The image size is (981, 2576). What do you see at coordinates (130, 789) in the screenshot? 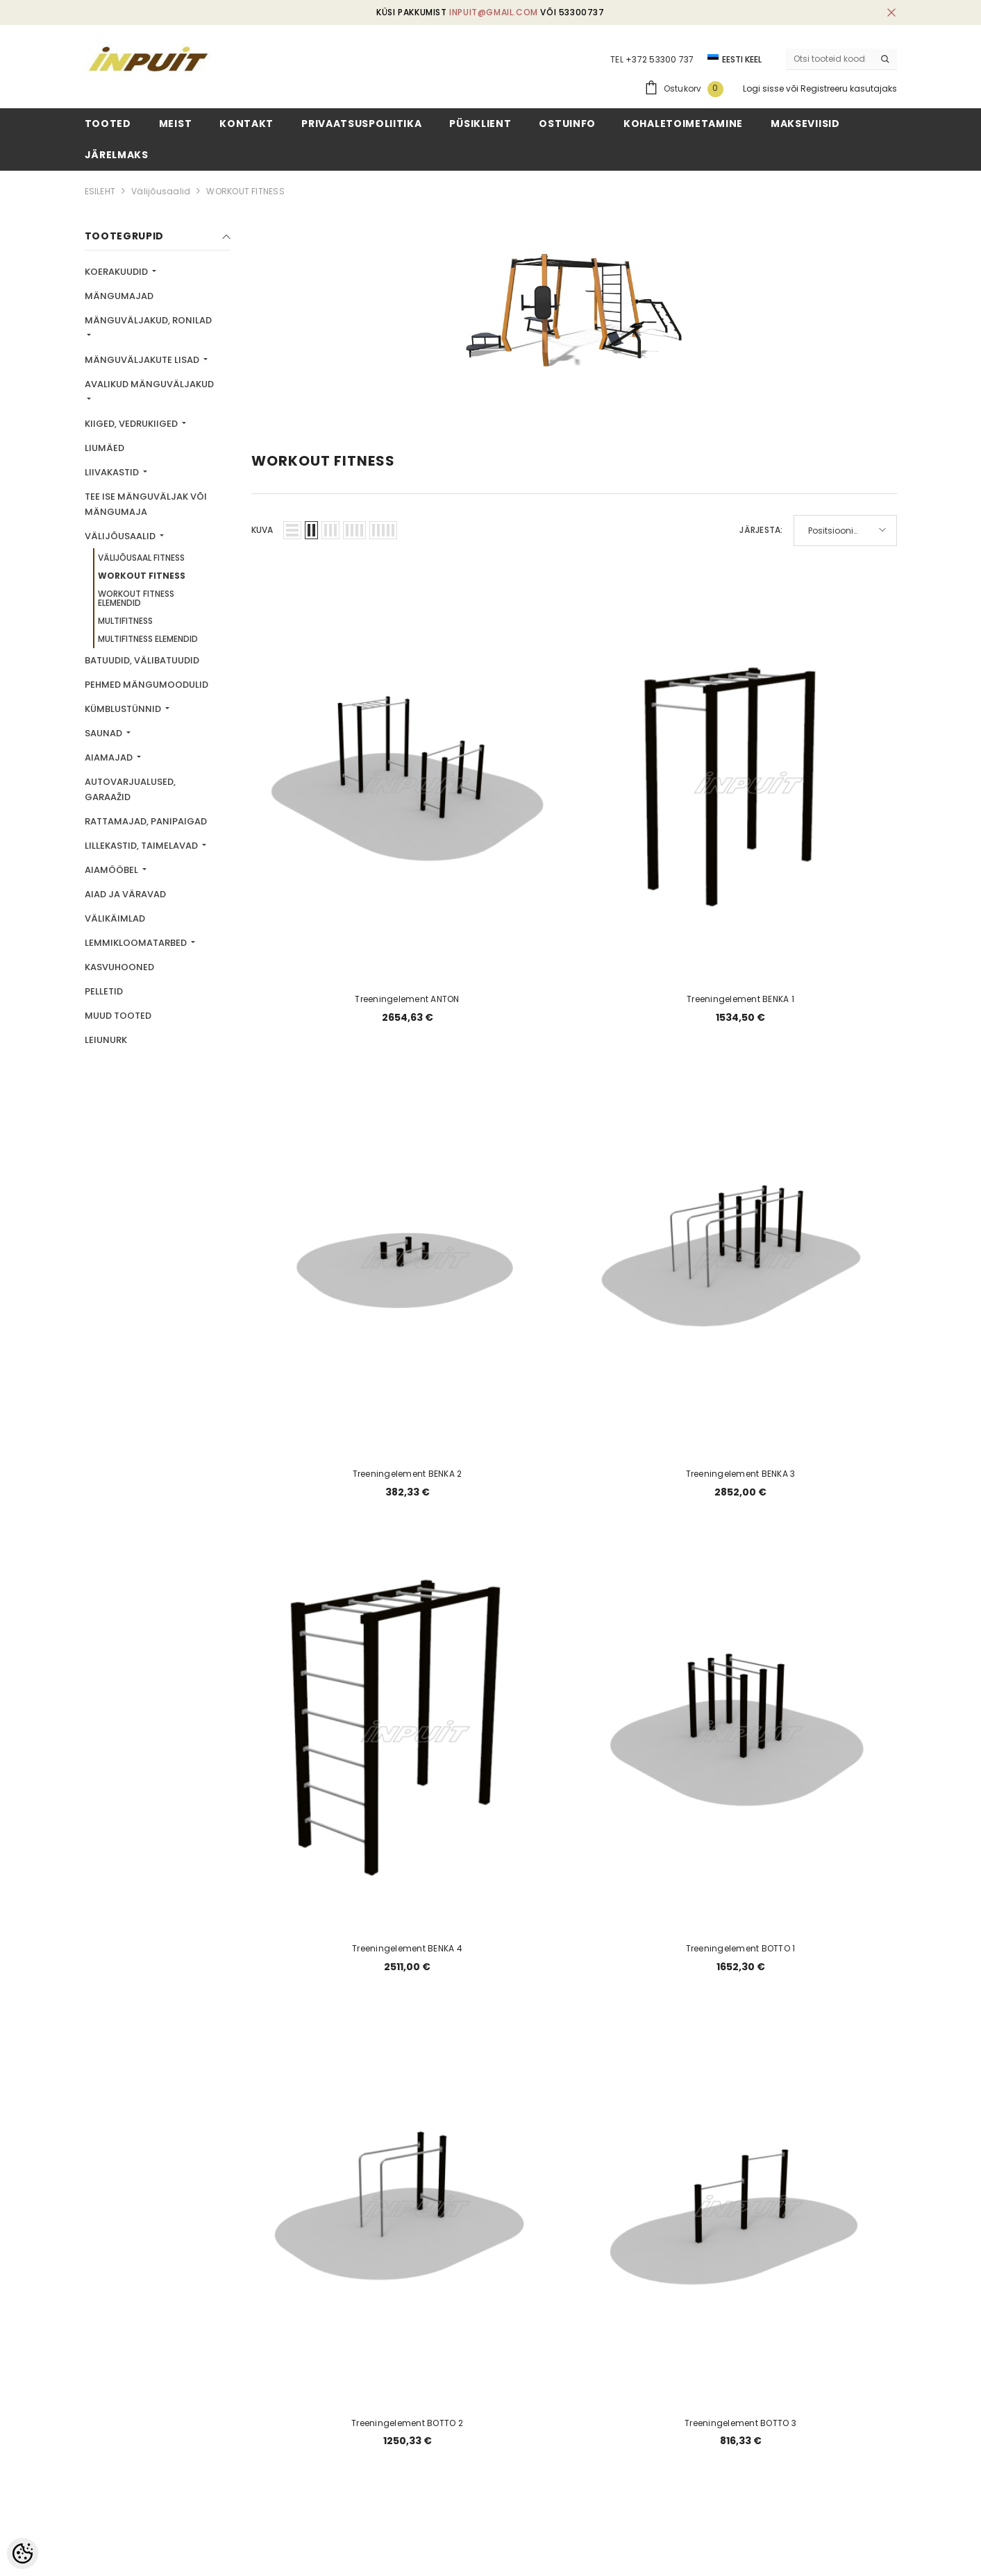
I see `Autovarjualused, garaažid` at bounding box center [130, 789].